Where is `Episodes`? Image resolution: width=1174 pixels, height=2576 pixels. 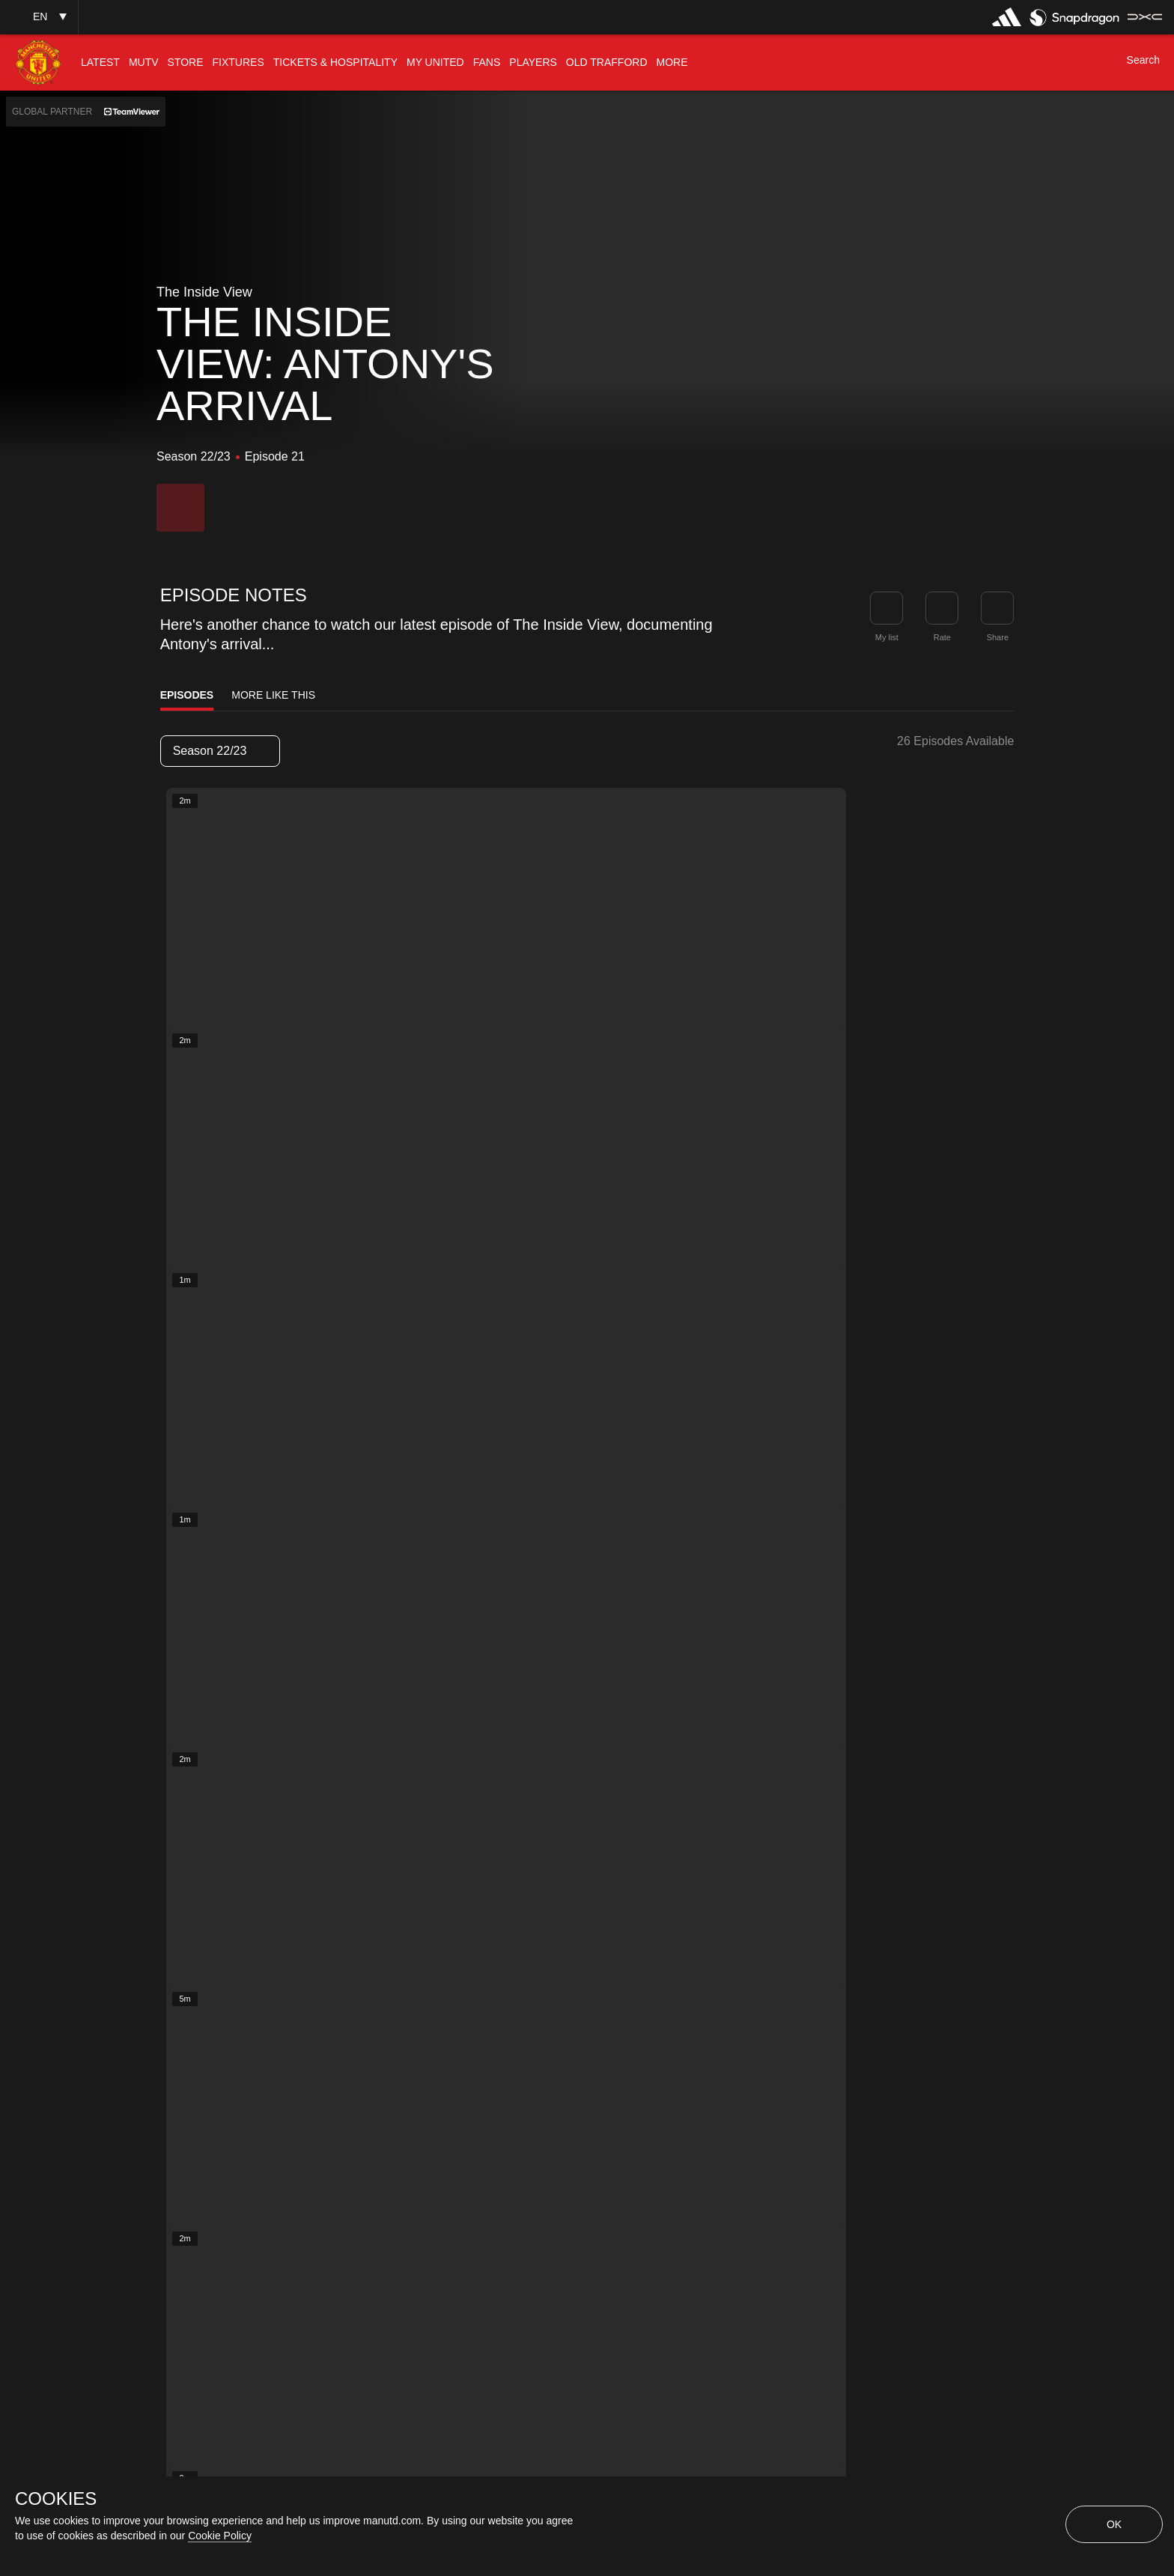 Episodes is located at coordinates (187, 695).